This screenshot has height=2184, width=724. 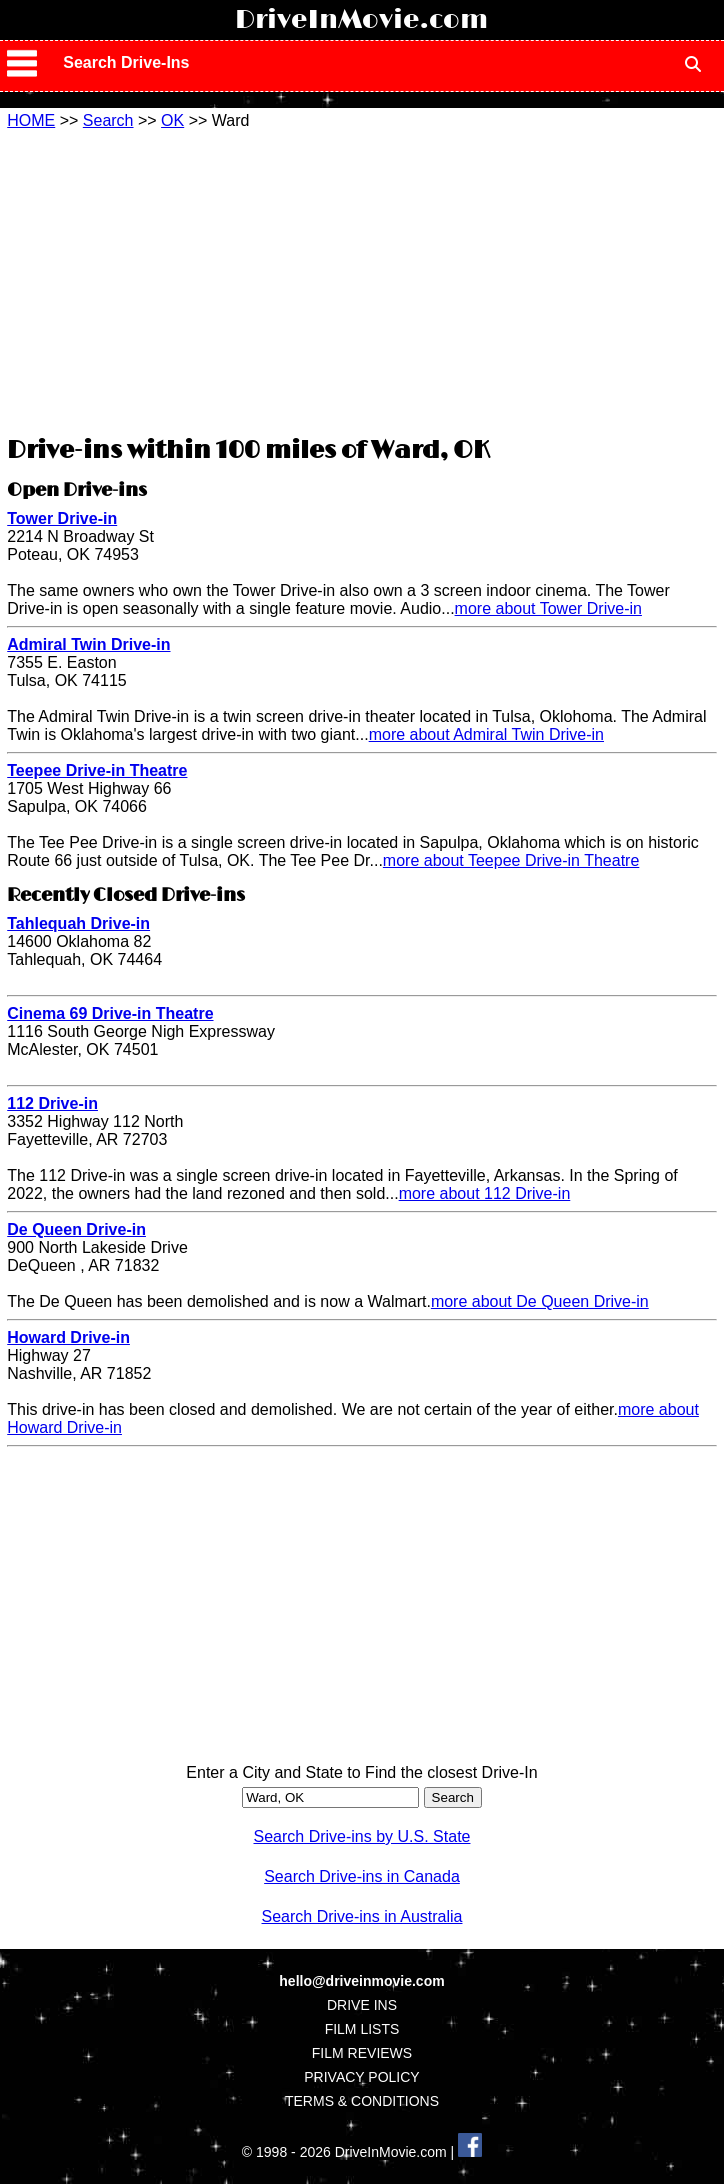 What do you see at coordinates (172, 120) in the screenshot?
I see `OK` at bounding box center [172, 120].